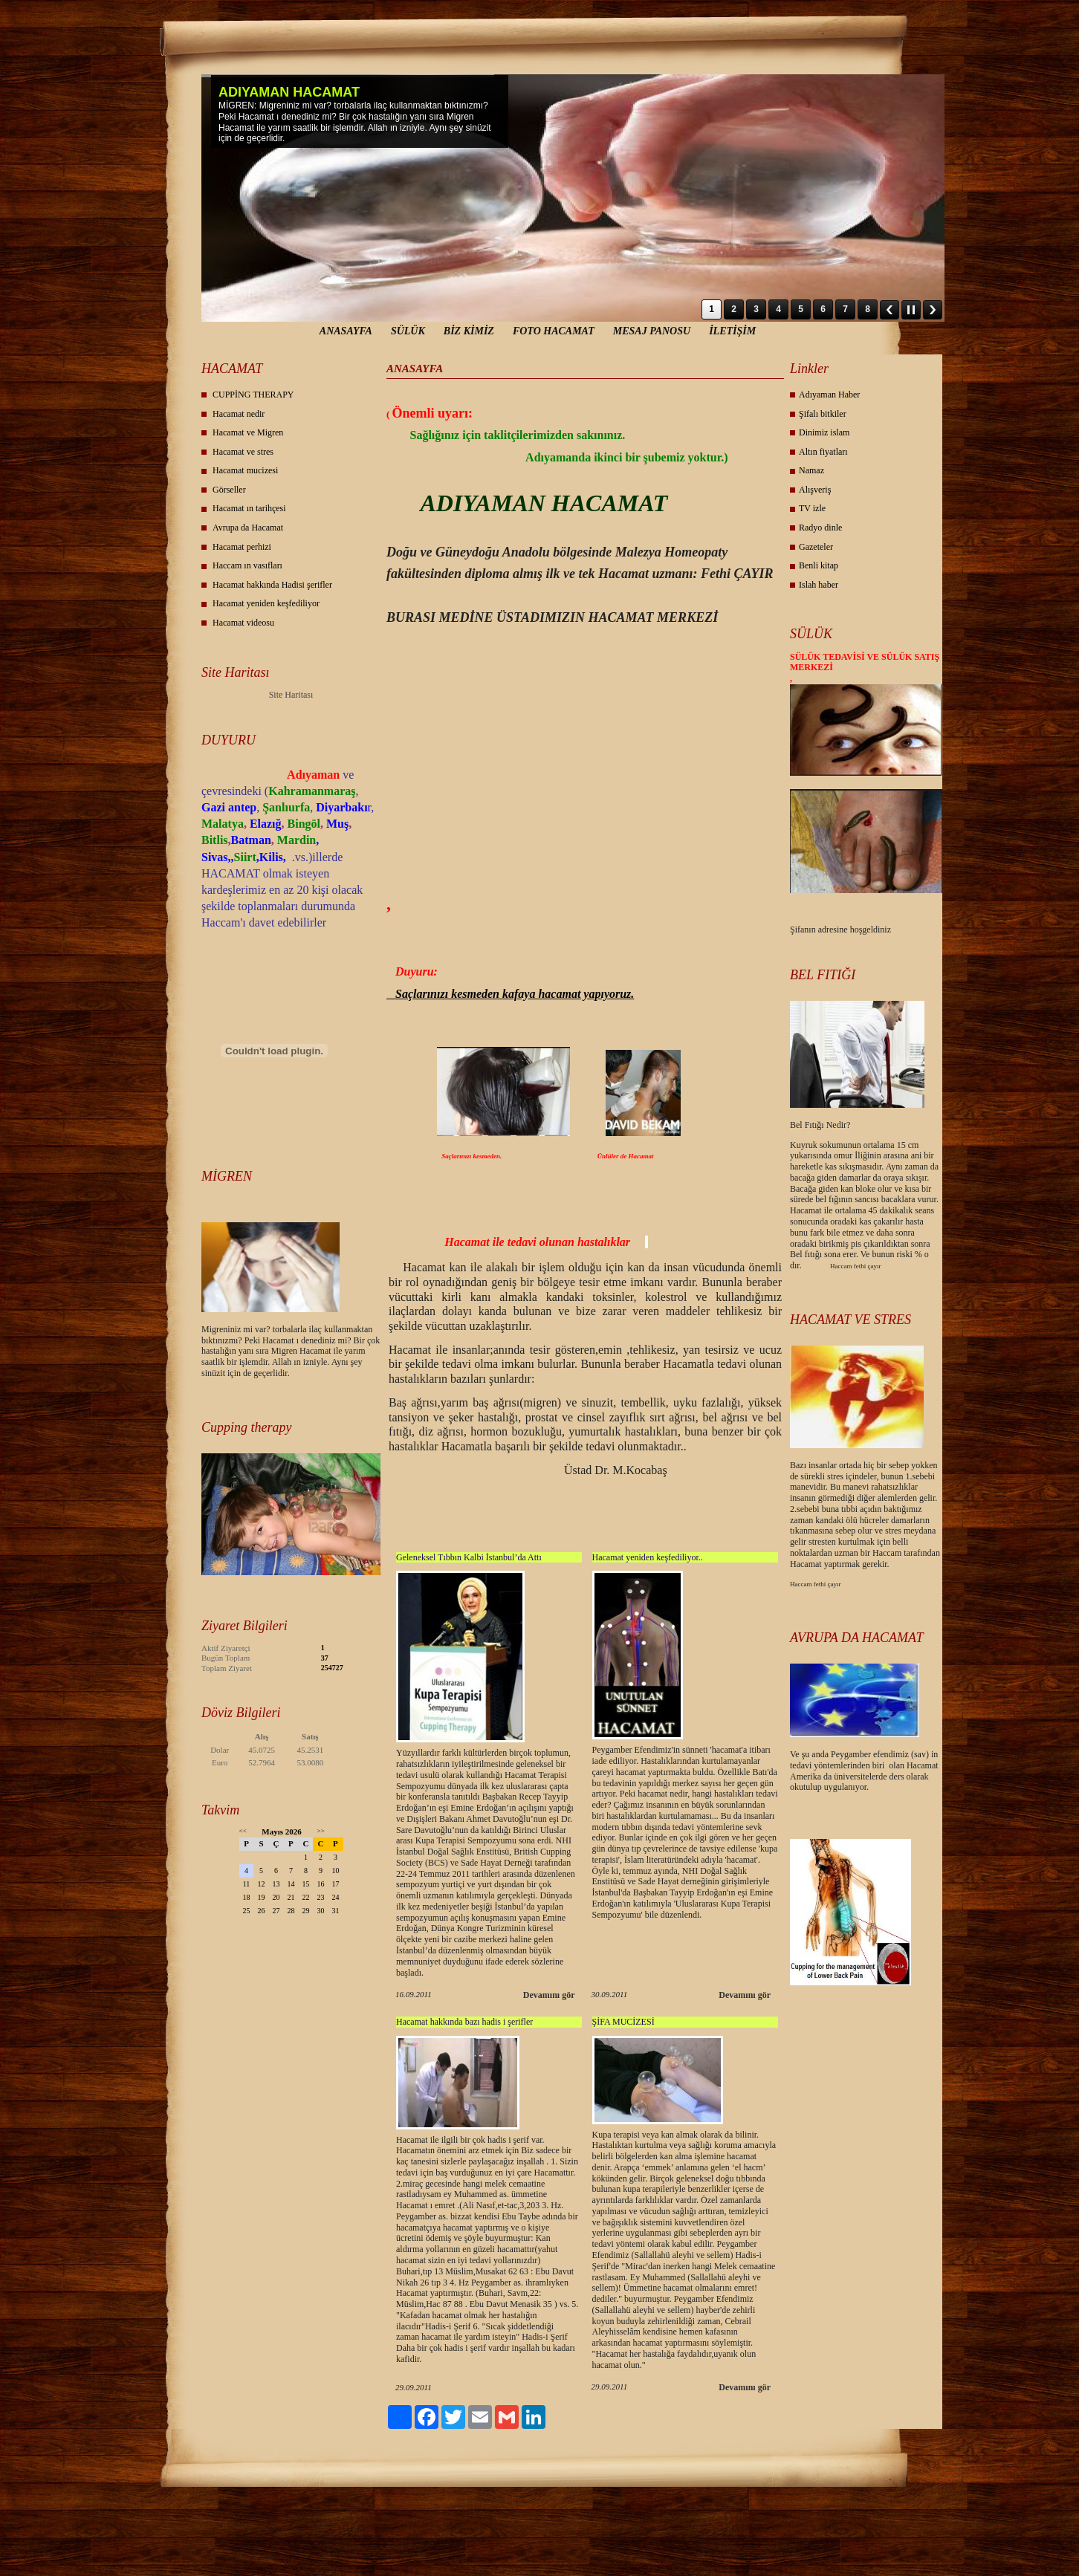 The height and width of the screenshot is (2576, 1079). I want to click on Hacamat yeniden keşfediliyor, so click(266, 603).